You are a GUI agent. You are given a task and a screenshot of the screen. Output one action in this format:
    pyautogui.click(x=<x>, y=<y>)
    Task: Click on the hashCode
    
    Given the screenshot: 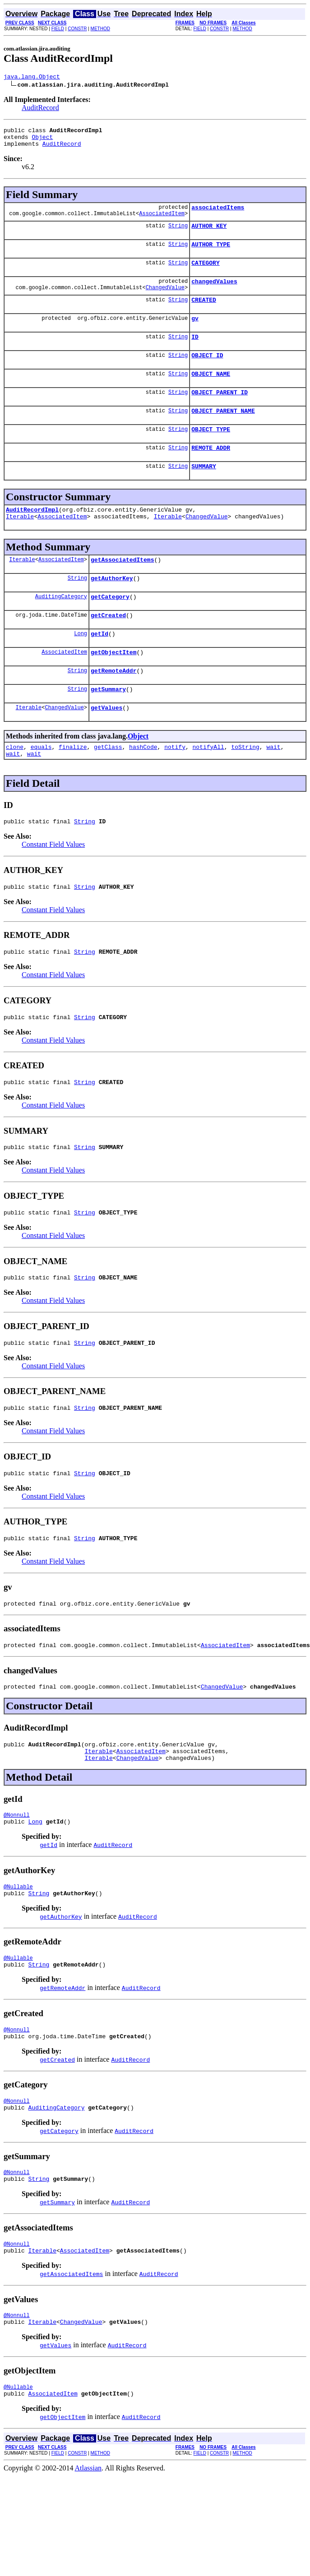 What is the action you would take?
    pyautogui.click(x=143, y=789)
    